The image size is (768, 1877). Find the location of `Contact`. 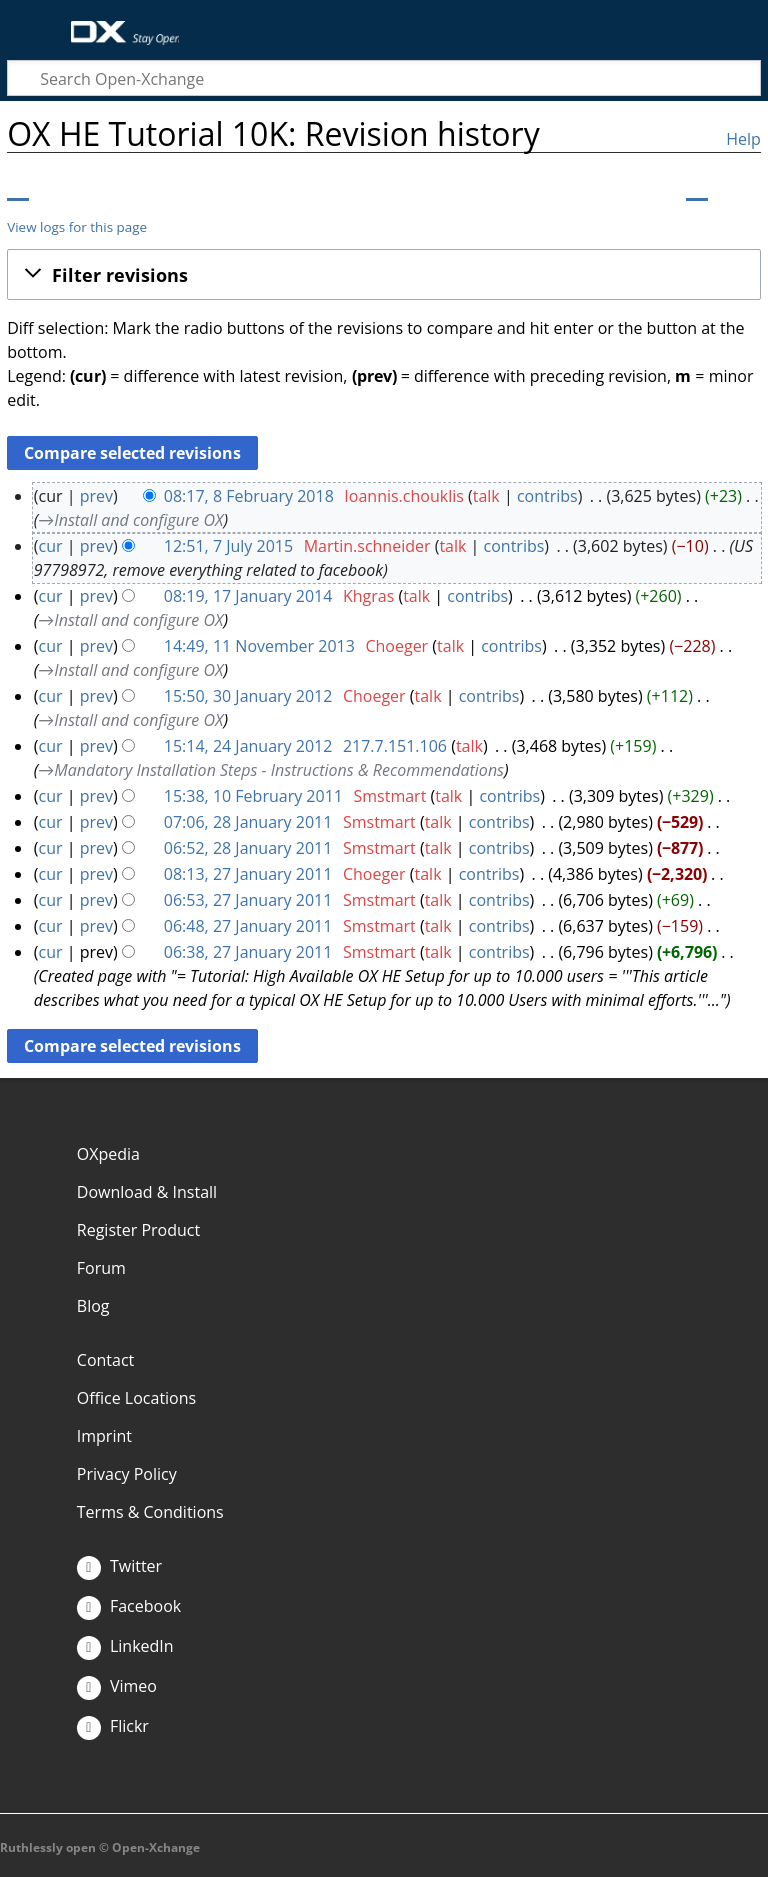

Contact is located at coordinates (105, 1360).